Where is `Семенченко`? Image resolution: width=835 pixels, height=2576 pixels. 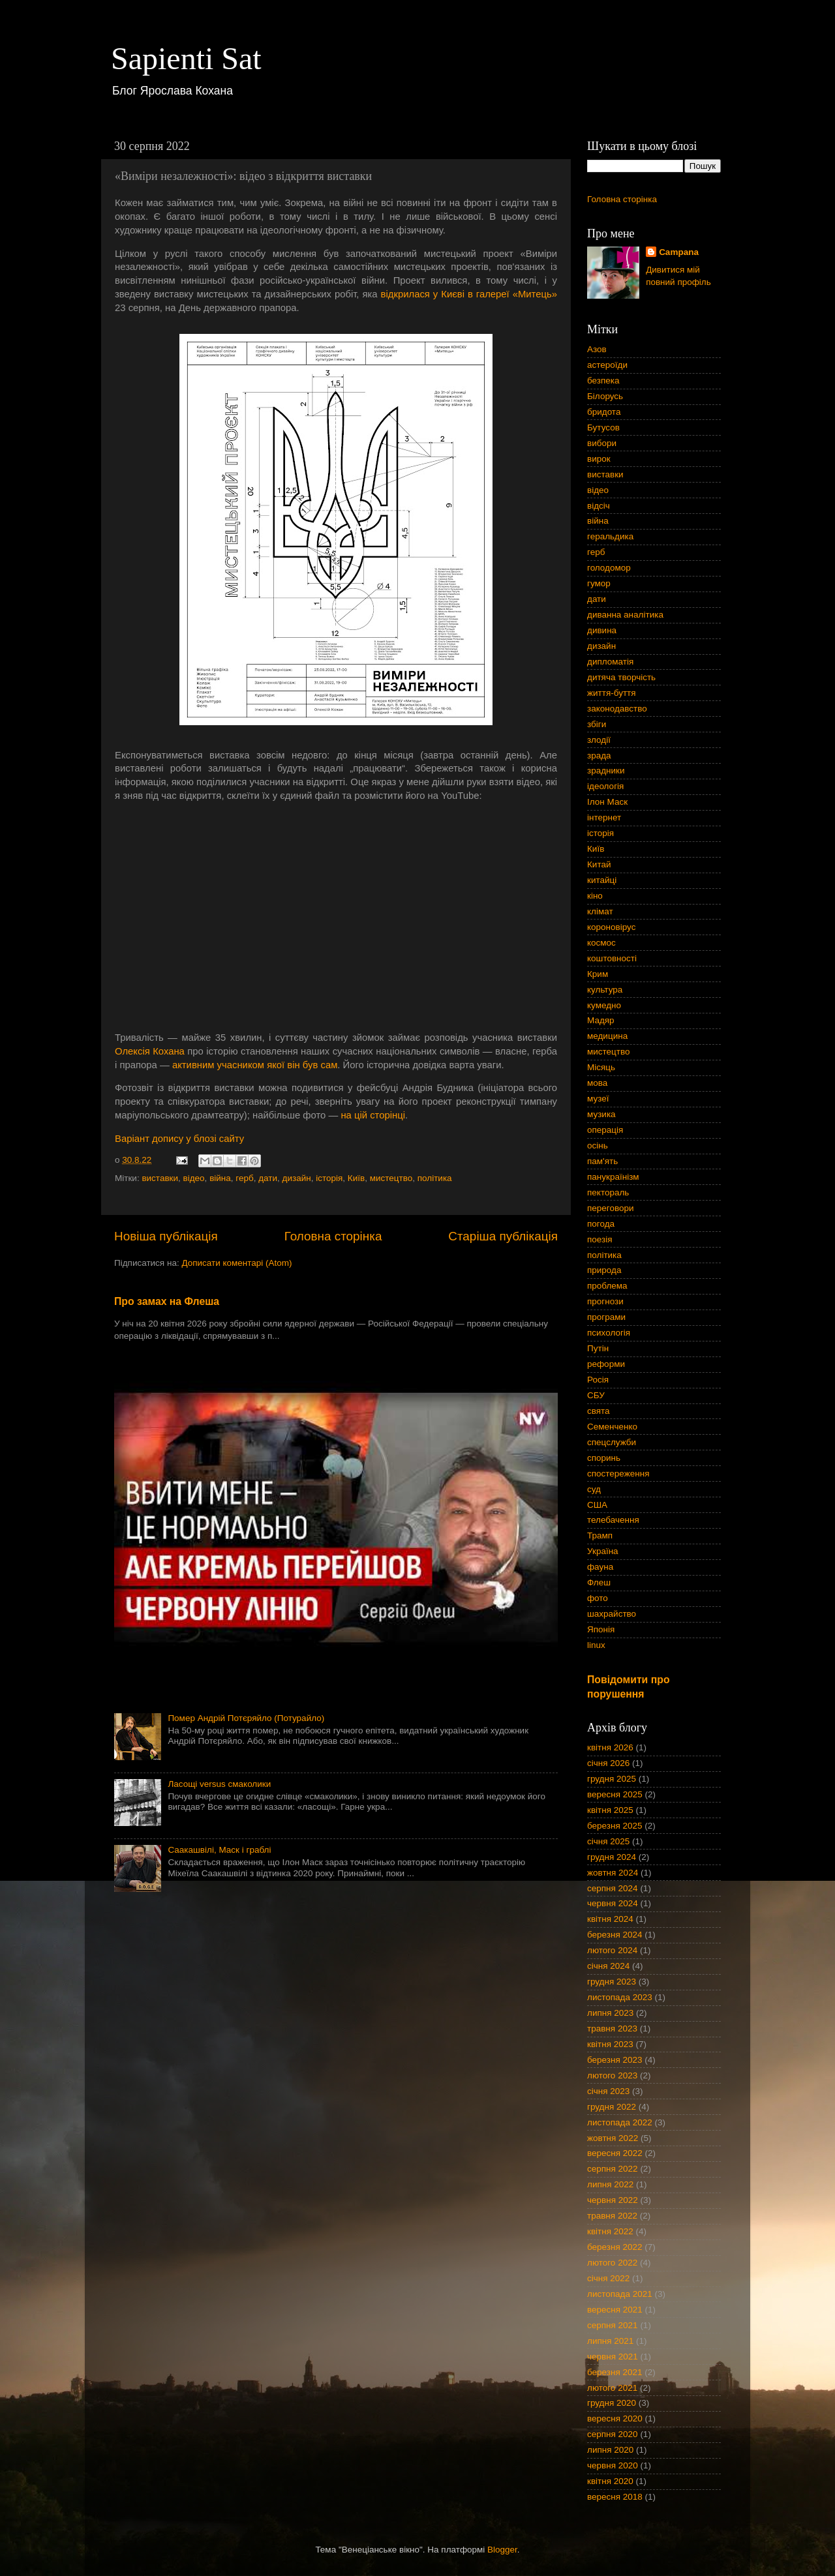 Семенченко is located at coordinates (612, 1426).